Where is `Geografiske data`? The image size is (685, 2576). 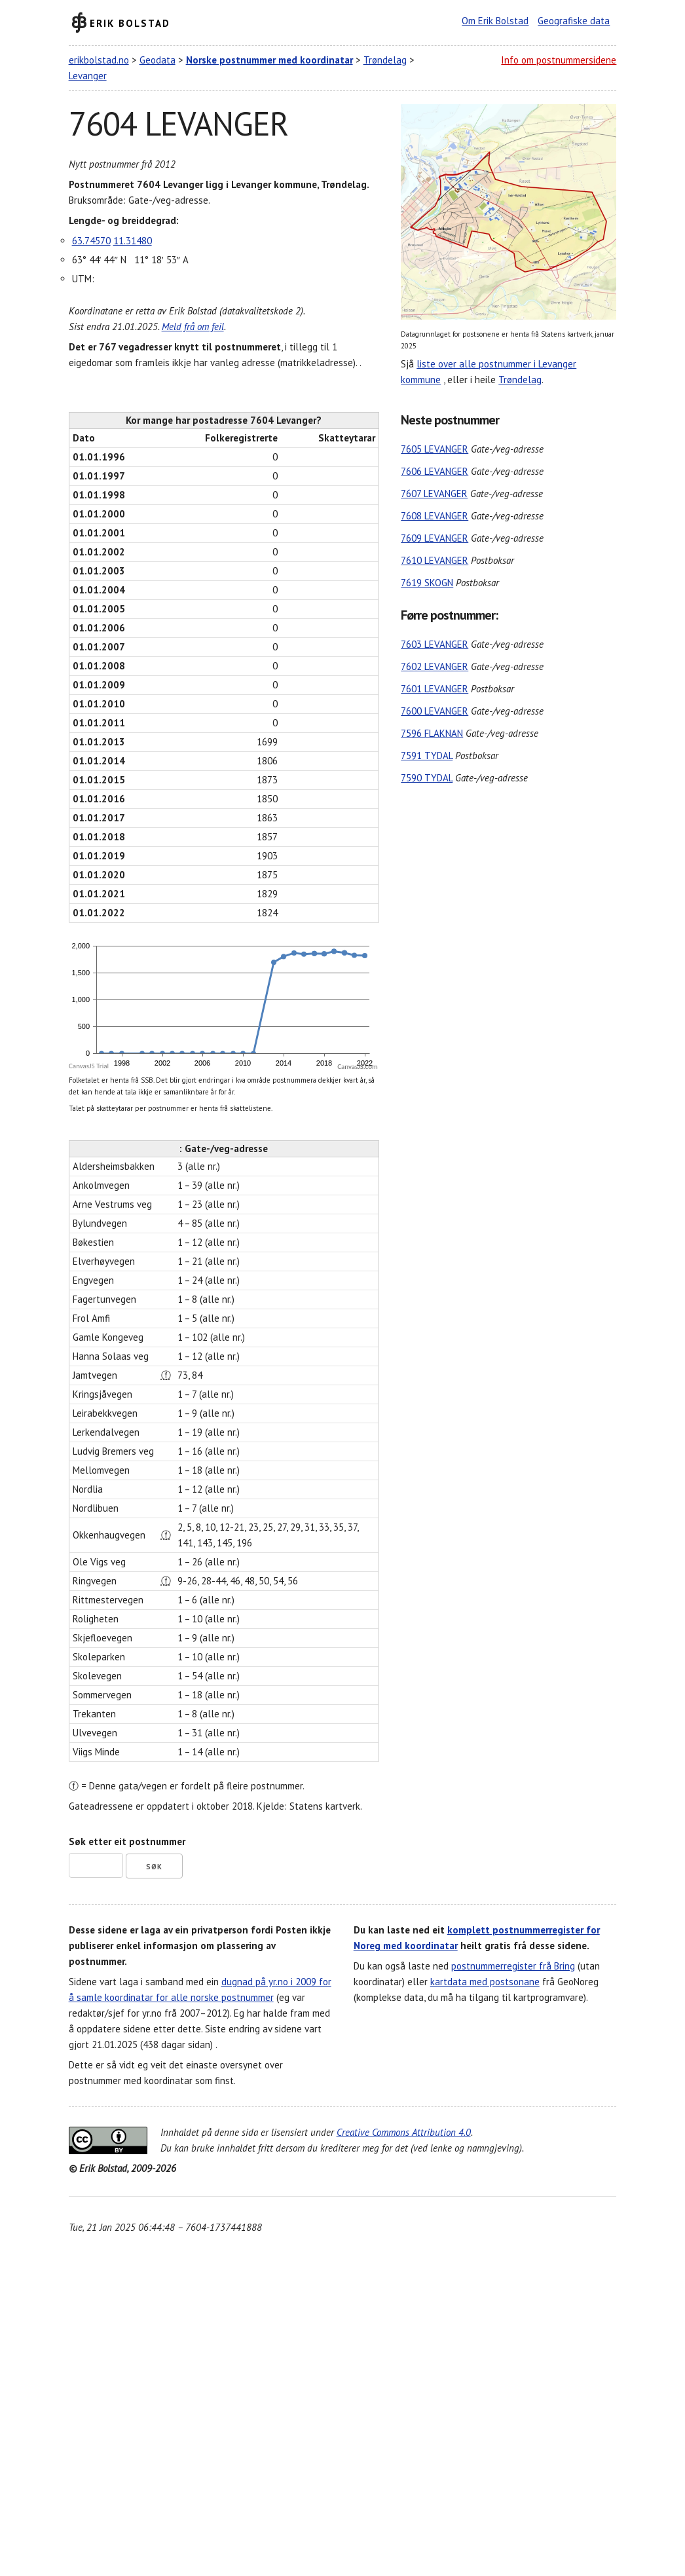 Geografiske data is located at coordinates (574, 20).